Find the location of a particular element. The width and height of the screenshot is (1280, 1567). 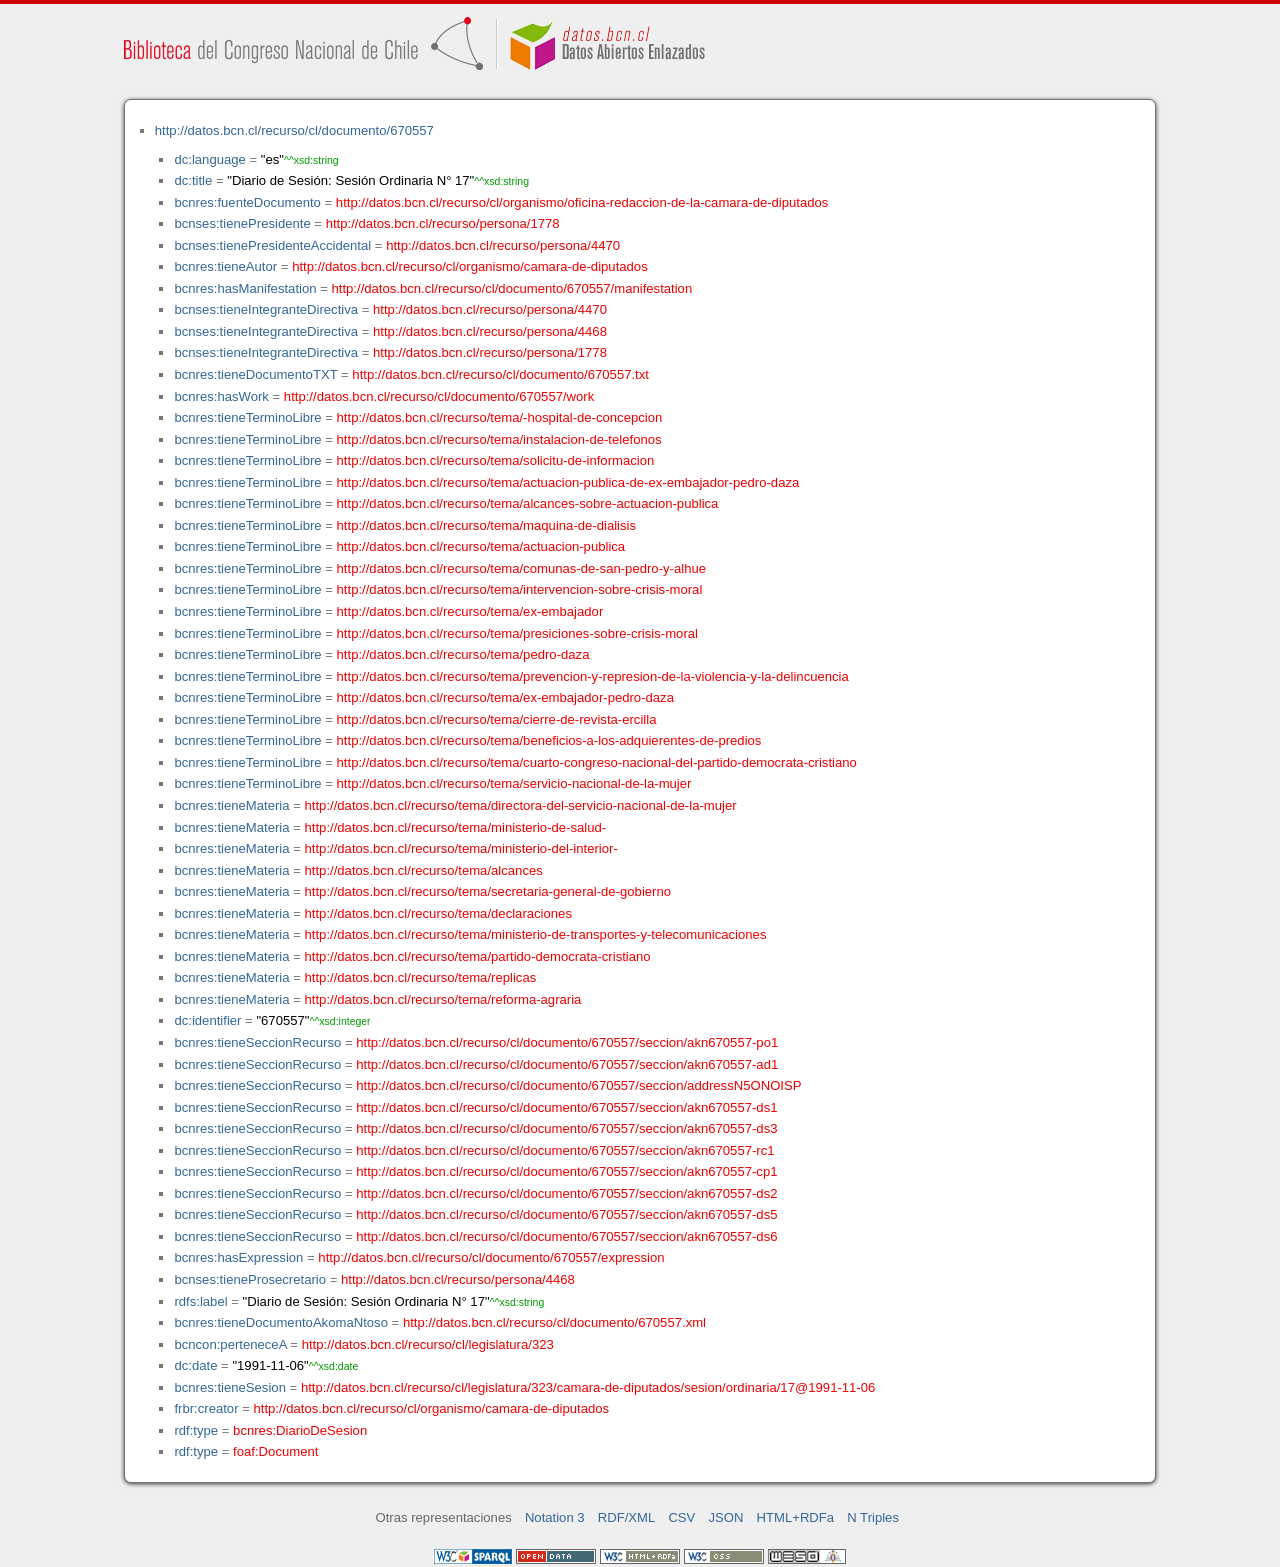

dc:language is located at coordinates (209, 159).